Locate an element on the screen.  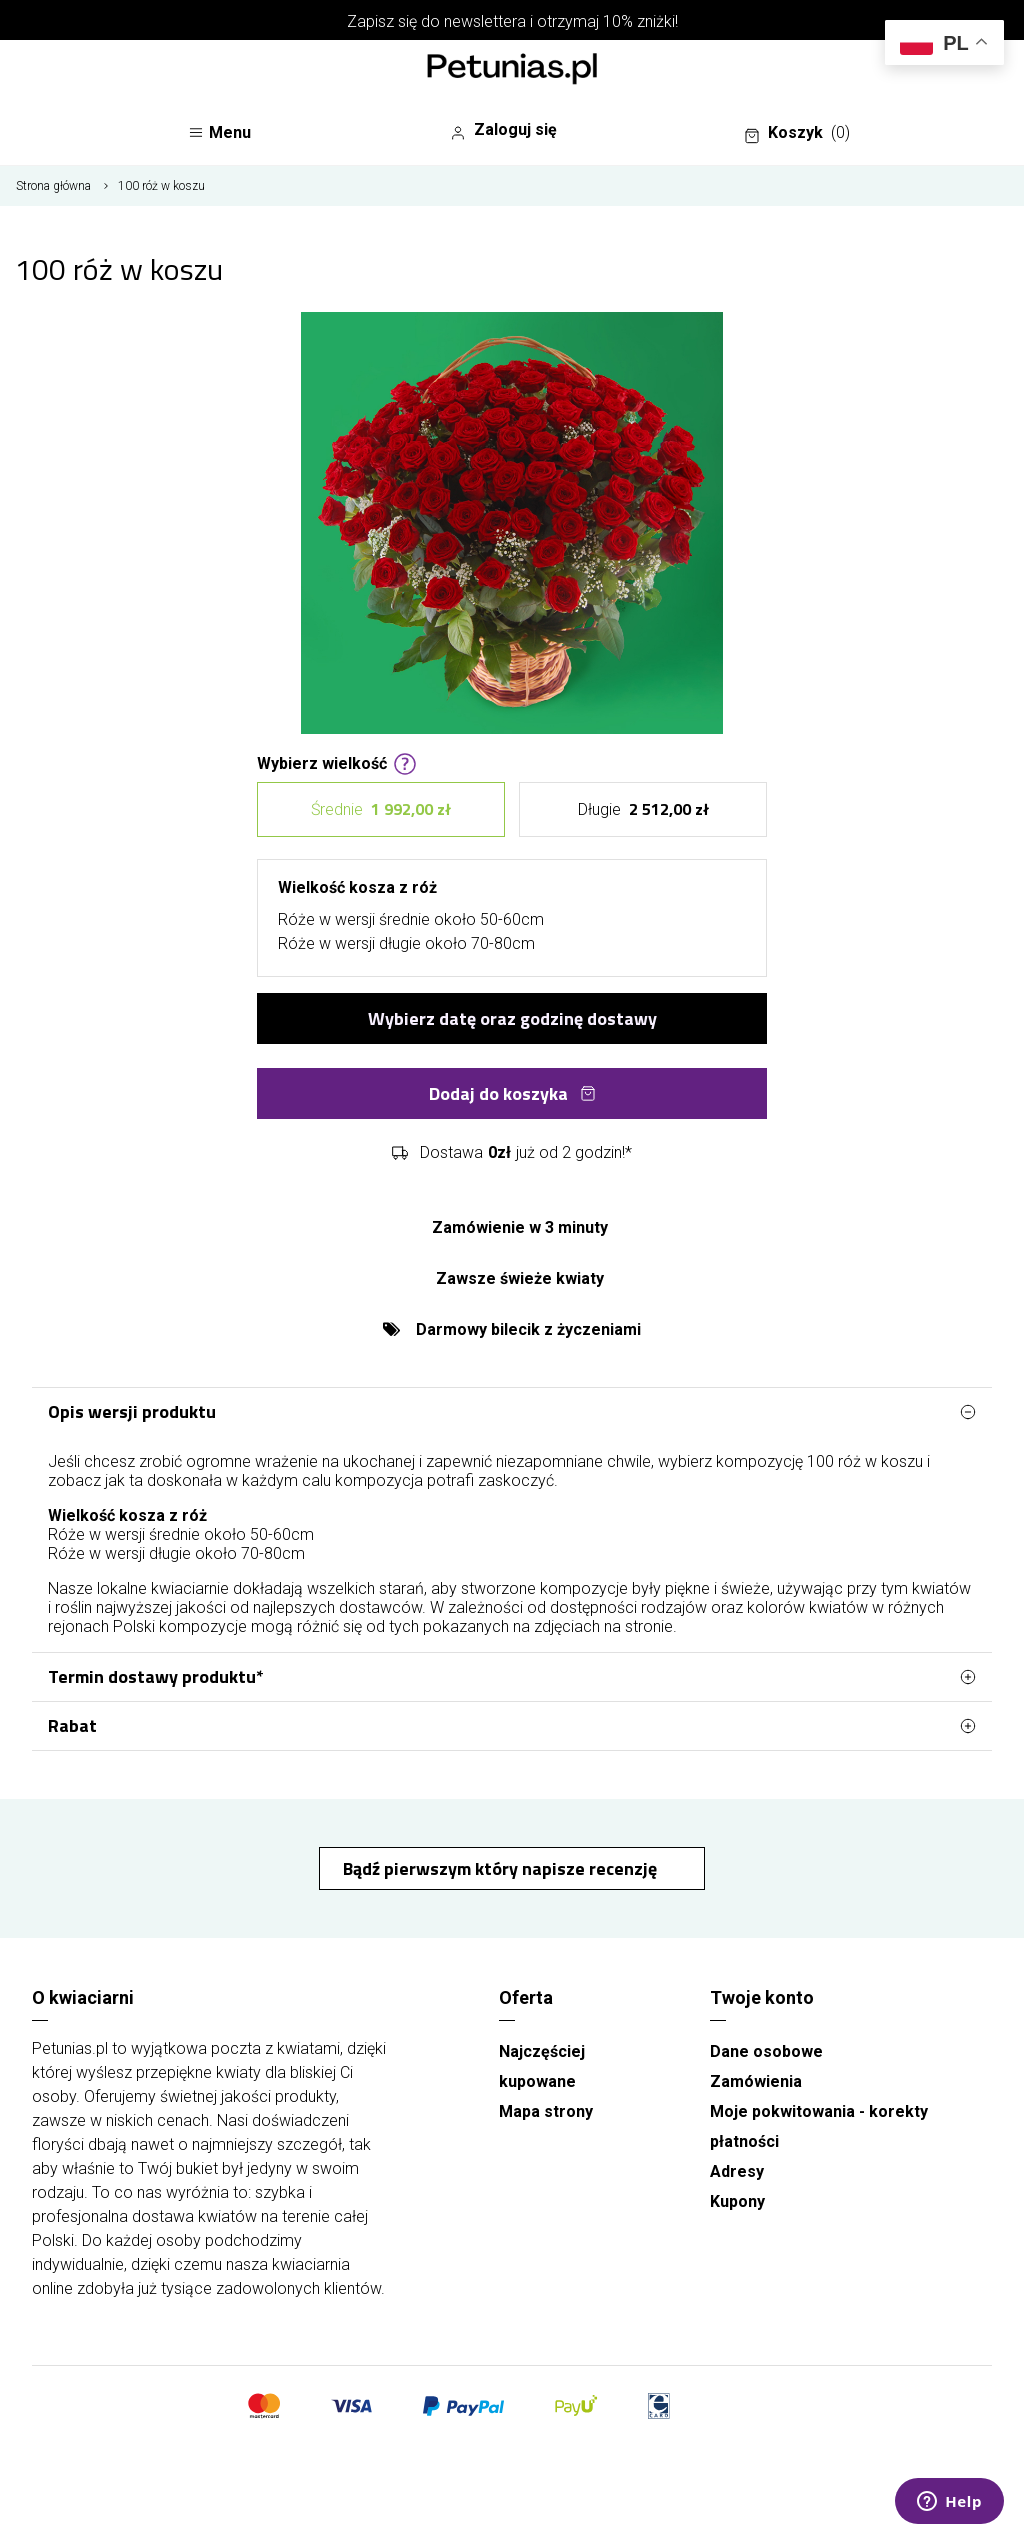
Koszyk is located at coordinates (797, 133).